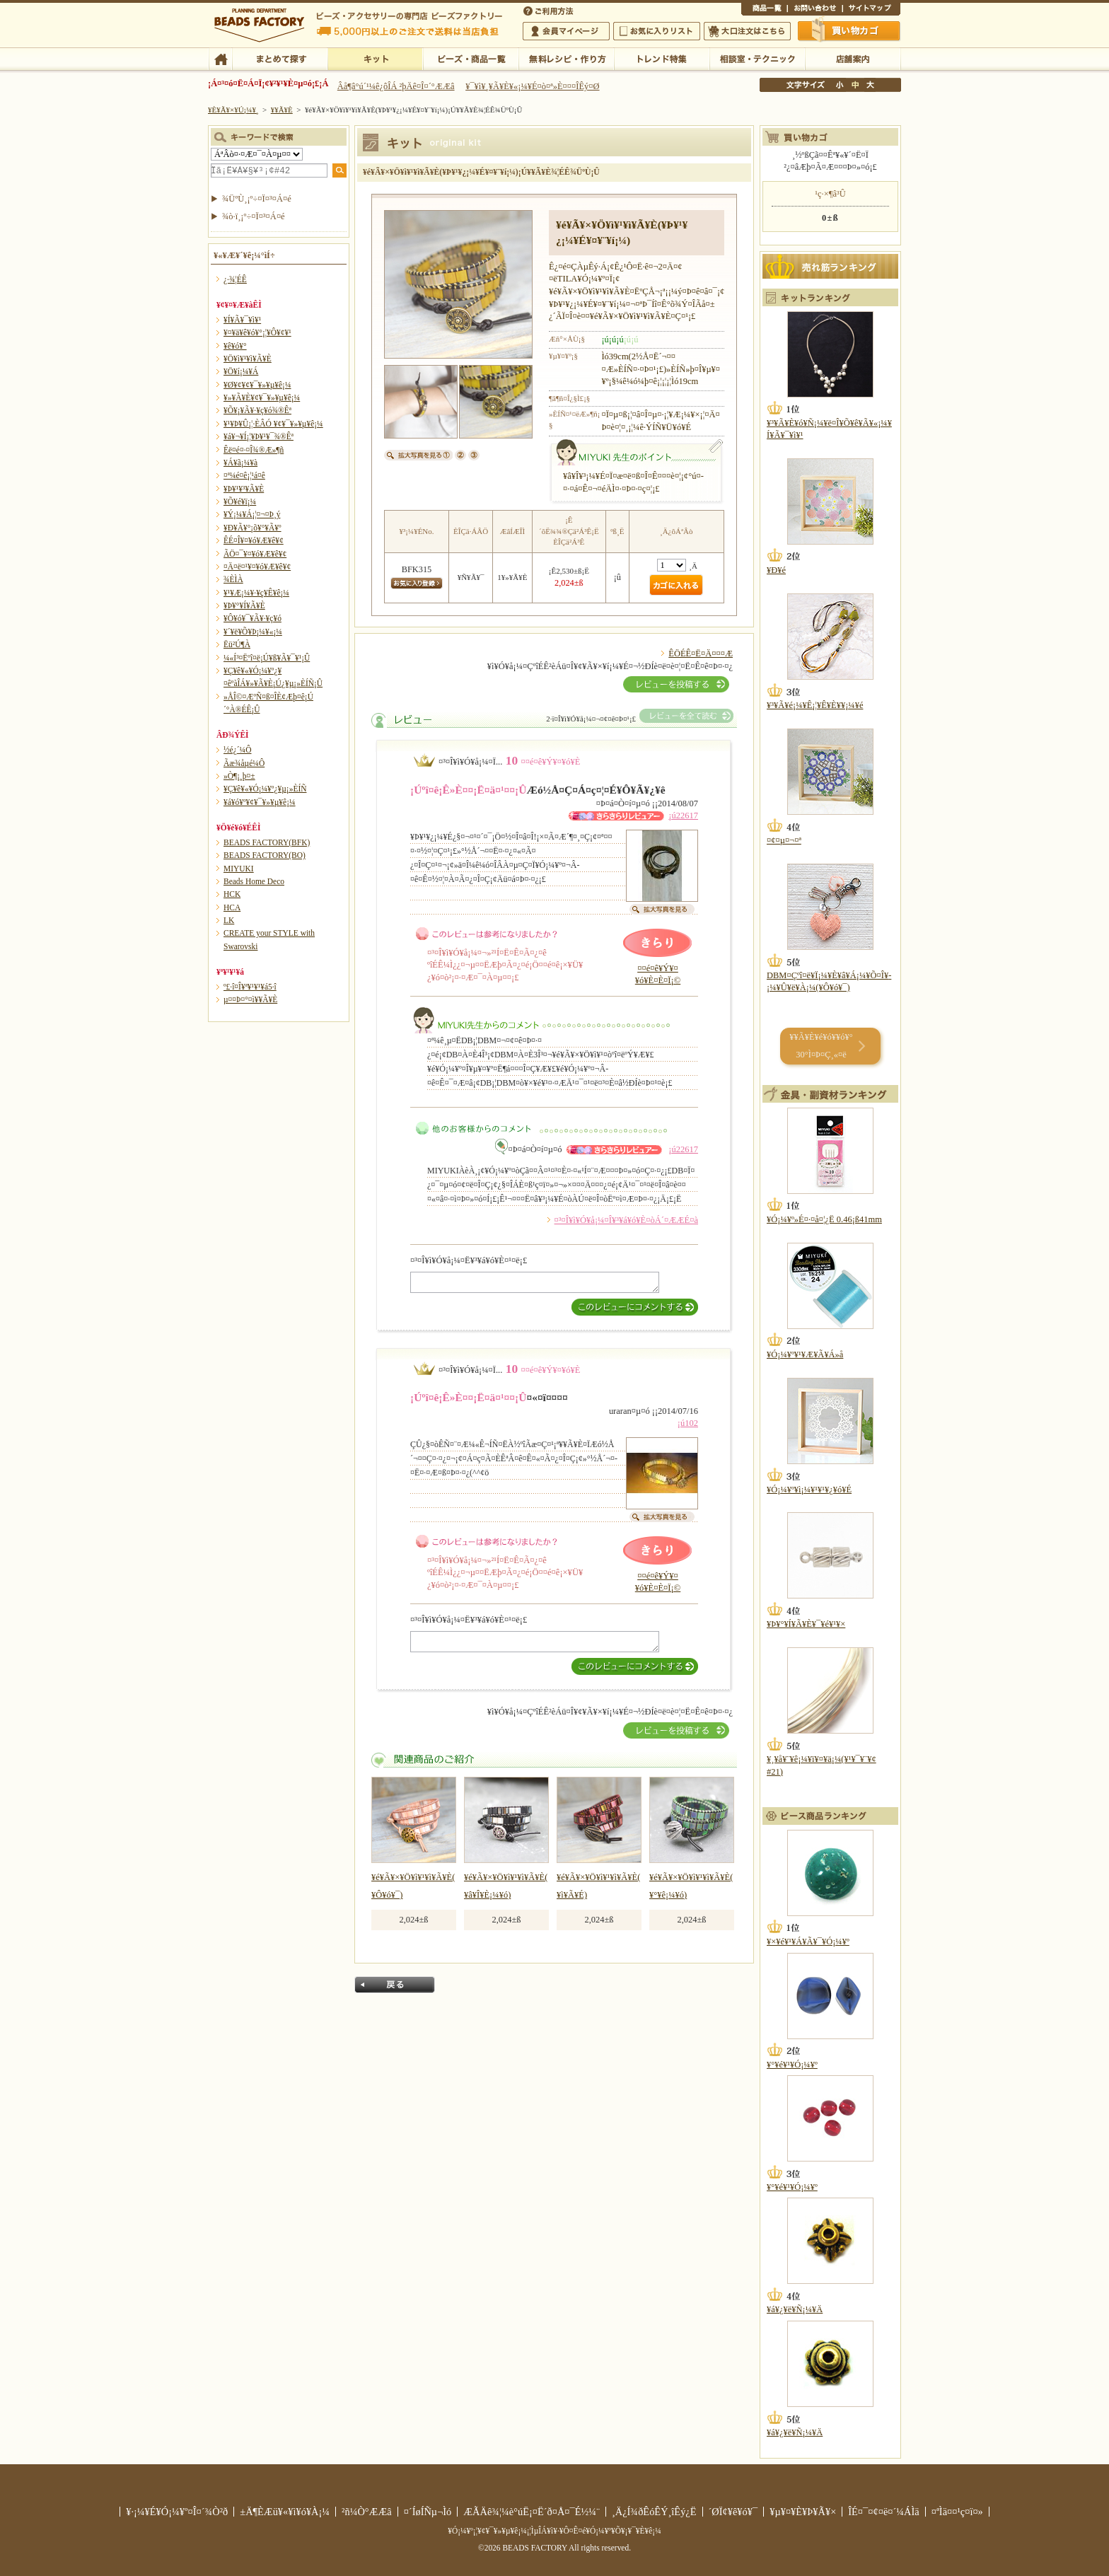 The width and height of the screenshot is (1109, 2576). I want to click on ¥³¥Ã¥é¡¼¥Ê¡¦¥Ê¥È¥¥¡¼¥é, so click(815, 705).